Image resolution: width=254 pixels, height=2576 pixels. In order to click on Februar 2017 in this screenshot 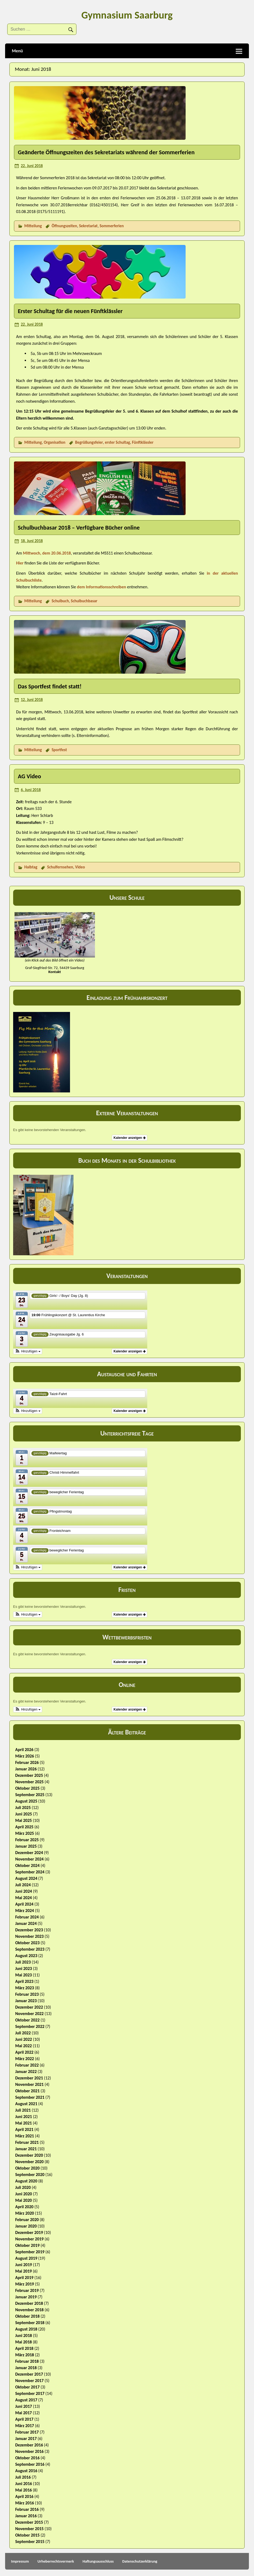, I will do `click(27, 2432)`.